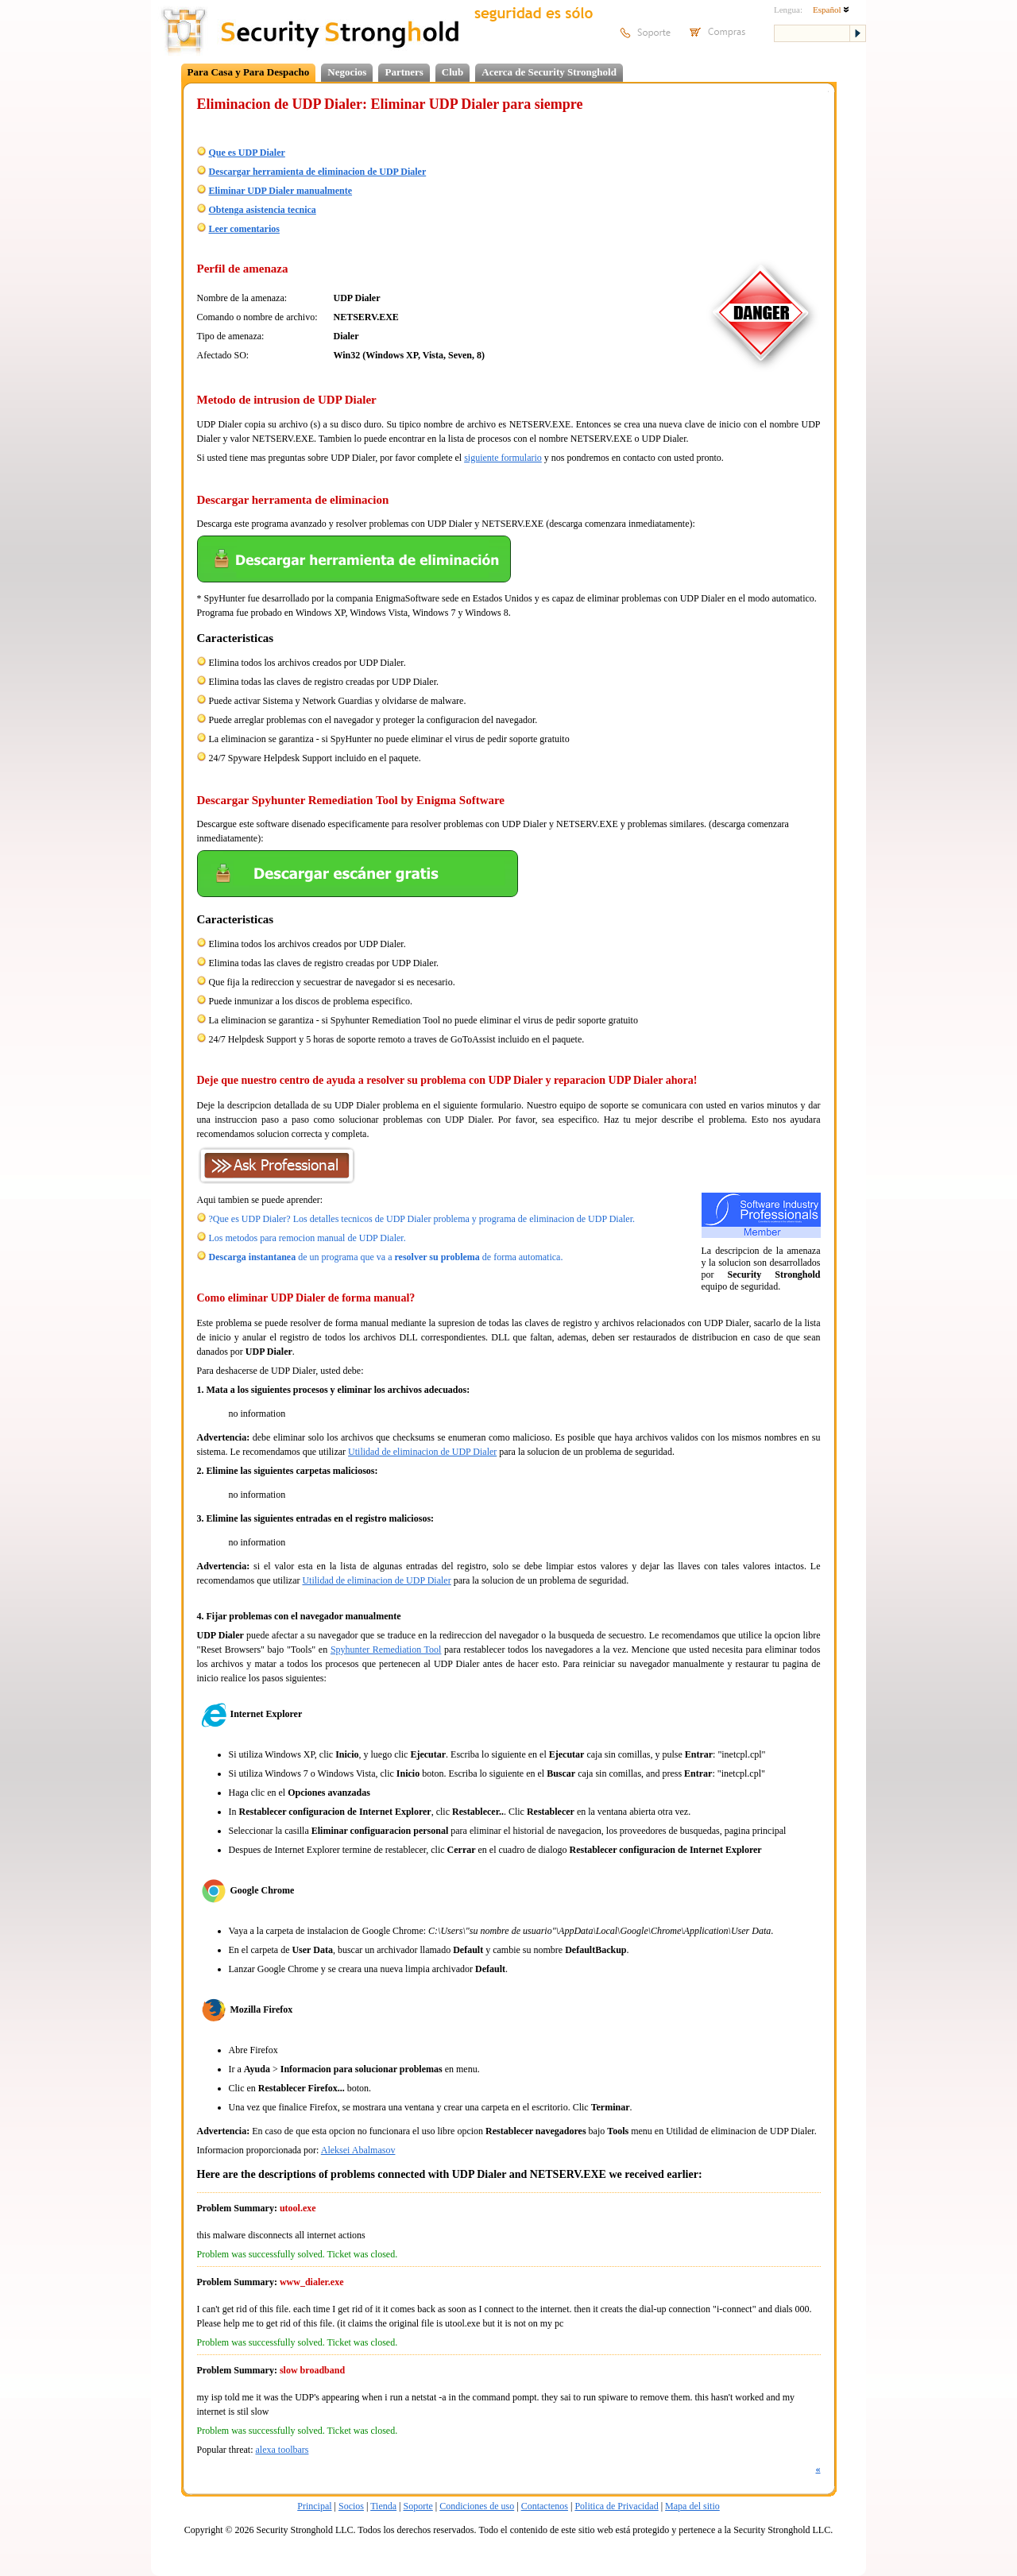 Image resolution: width=1017 pixels, height=2576 pixels. Describe the element at coordinates (422, 1451) in the screenshot. I see `Utilidad de eliminacion de UDP Dialer` at that location.